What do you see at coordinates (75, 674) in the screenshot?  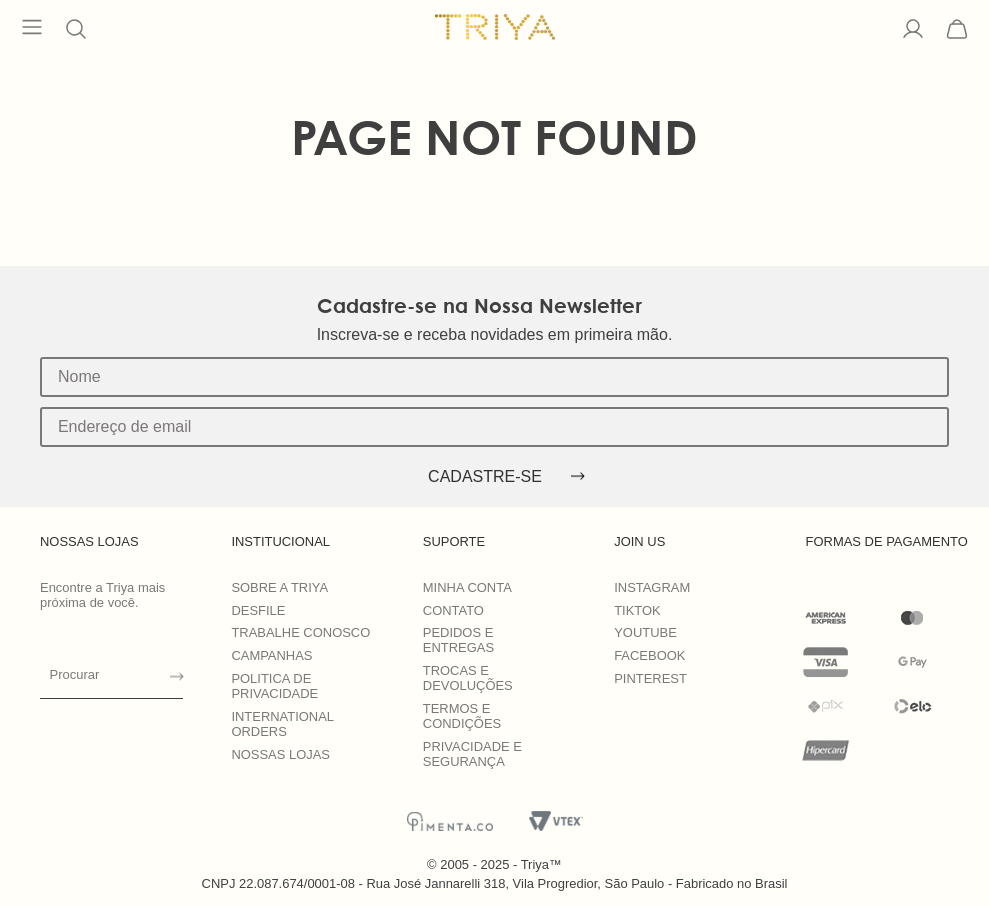 I see `Procurar` at bounding box center [75, 674].